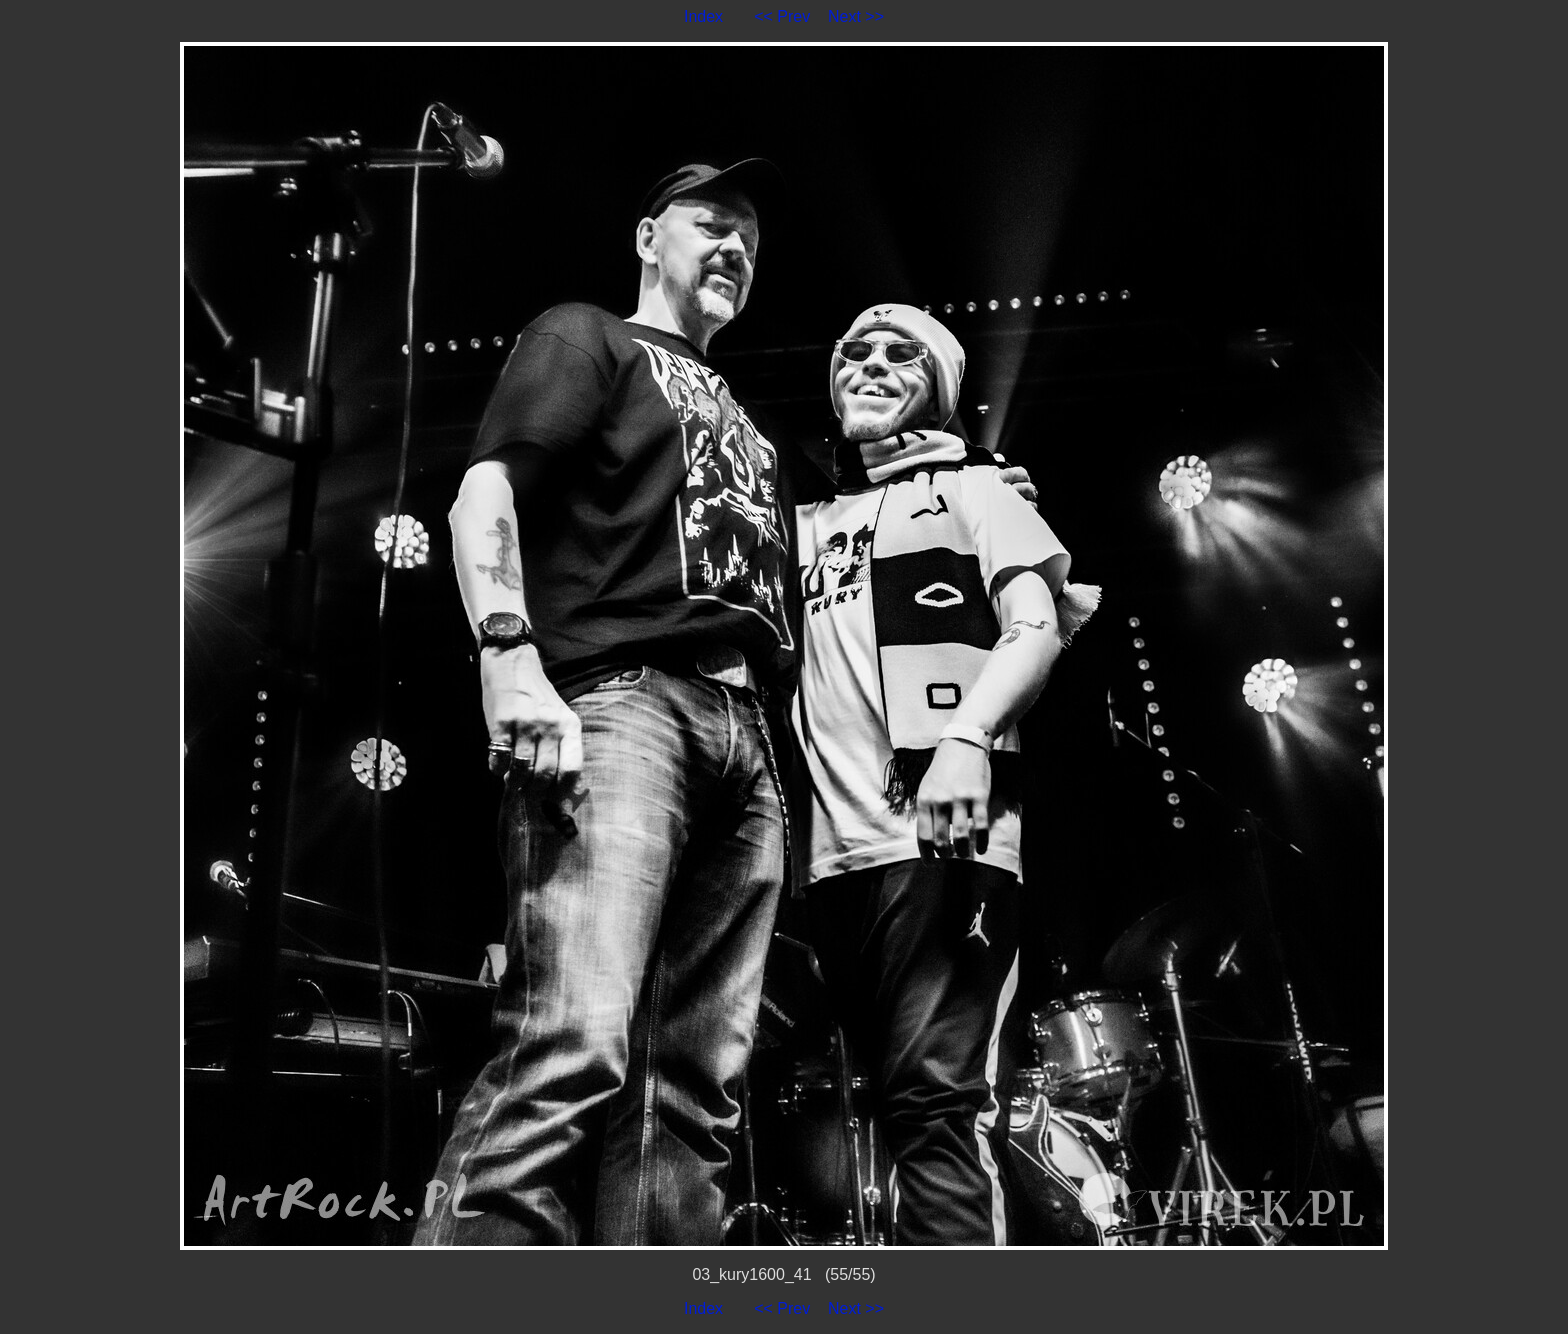 This screenshot has height=1334, width=1568. What do you see at coordinates (703, 16) in the screenshot?
I see `Index` at bounding box center [703, 16].